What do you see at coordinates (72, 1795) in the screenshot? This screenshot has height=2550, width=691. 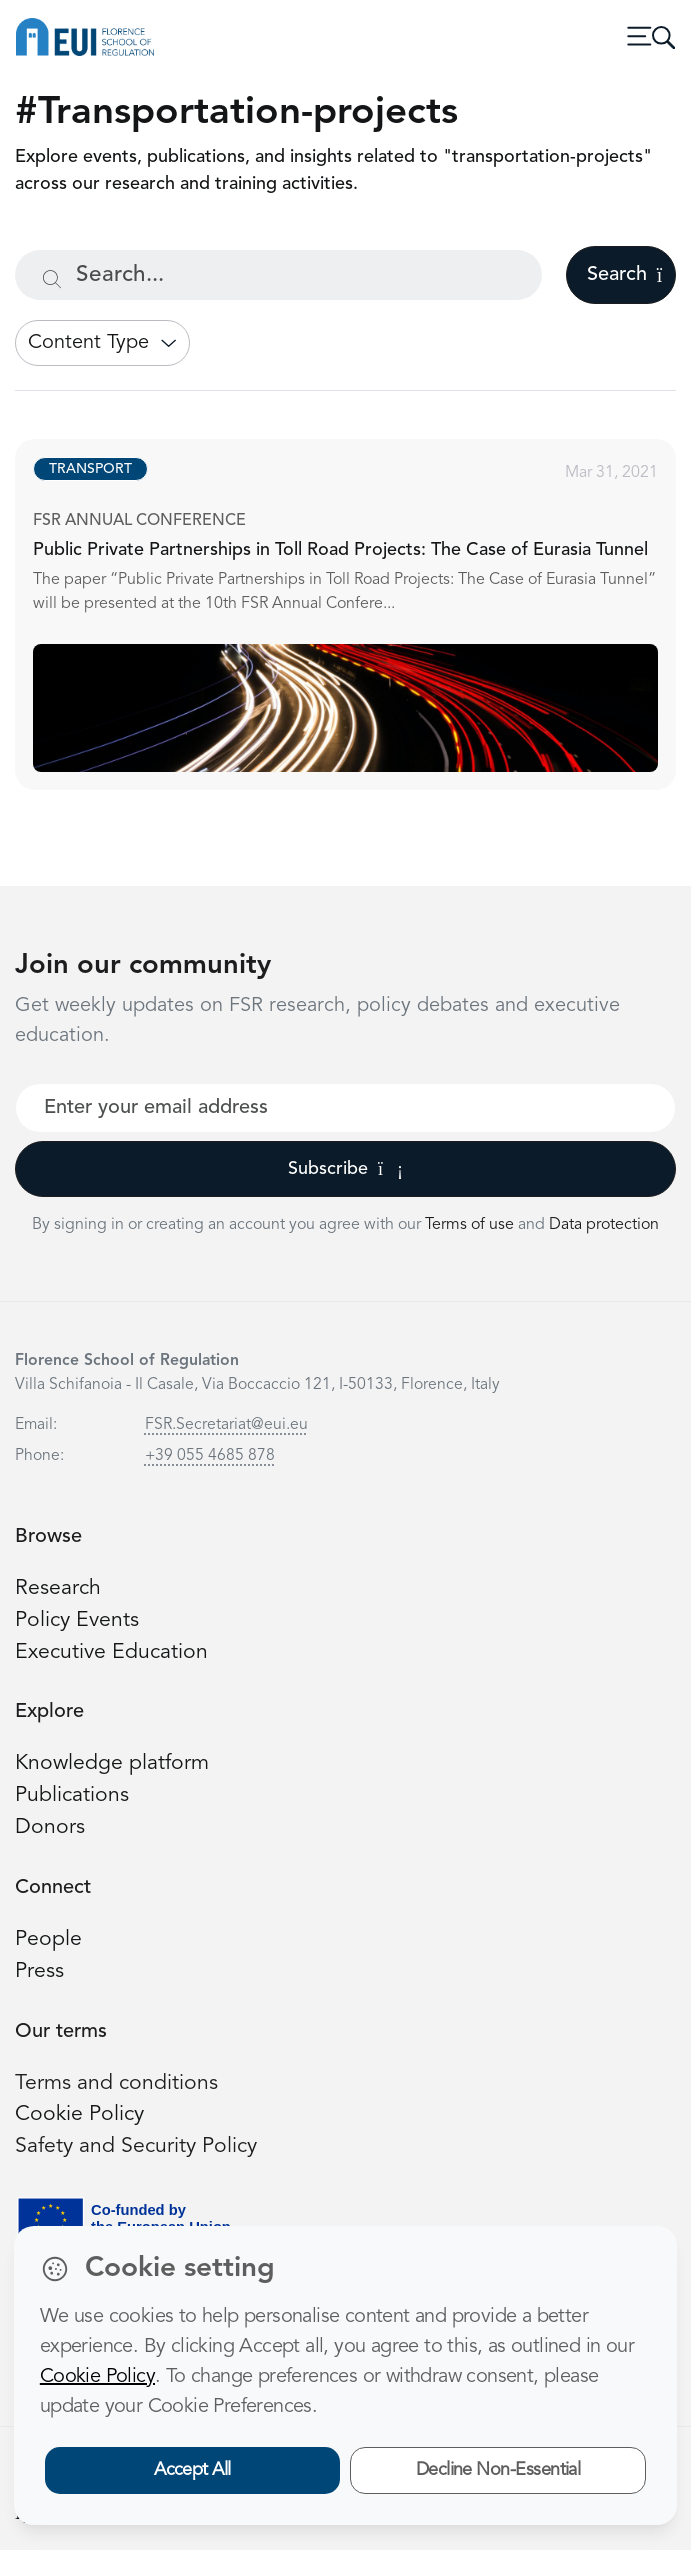 I see `Publications` at bounding box center [72, 1795].